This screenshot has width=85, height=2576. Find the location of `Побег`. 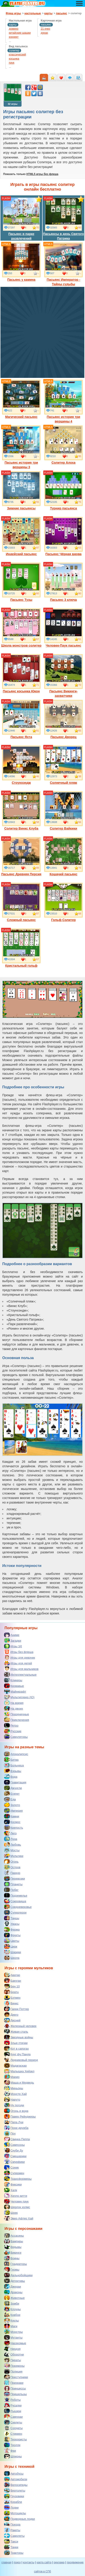

Побег is located at coordinates (11, 1890).